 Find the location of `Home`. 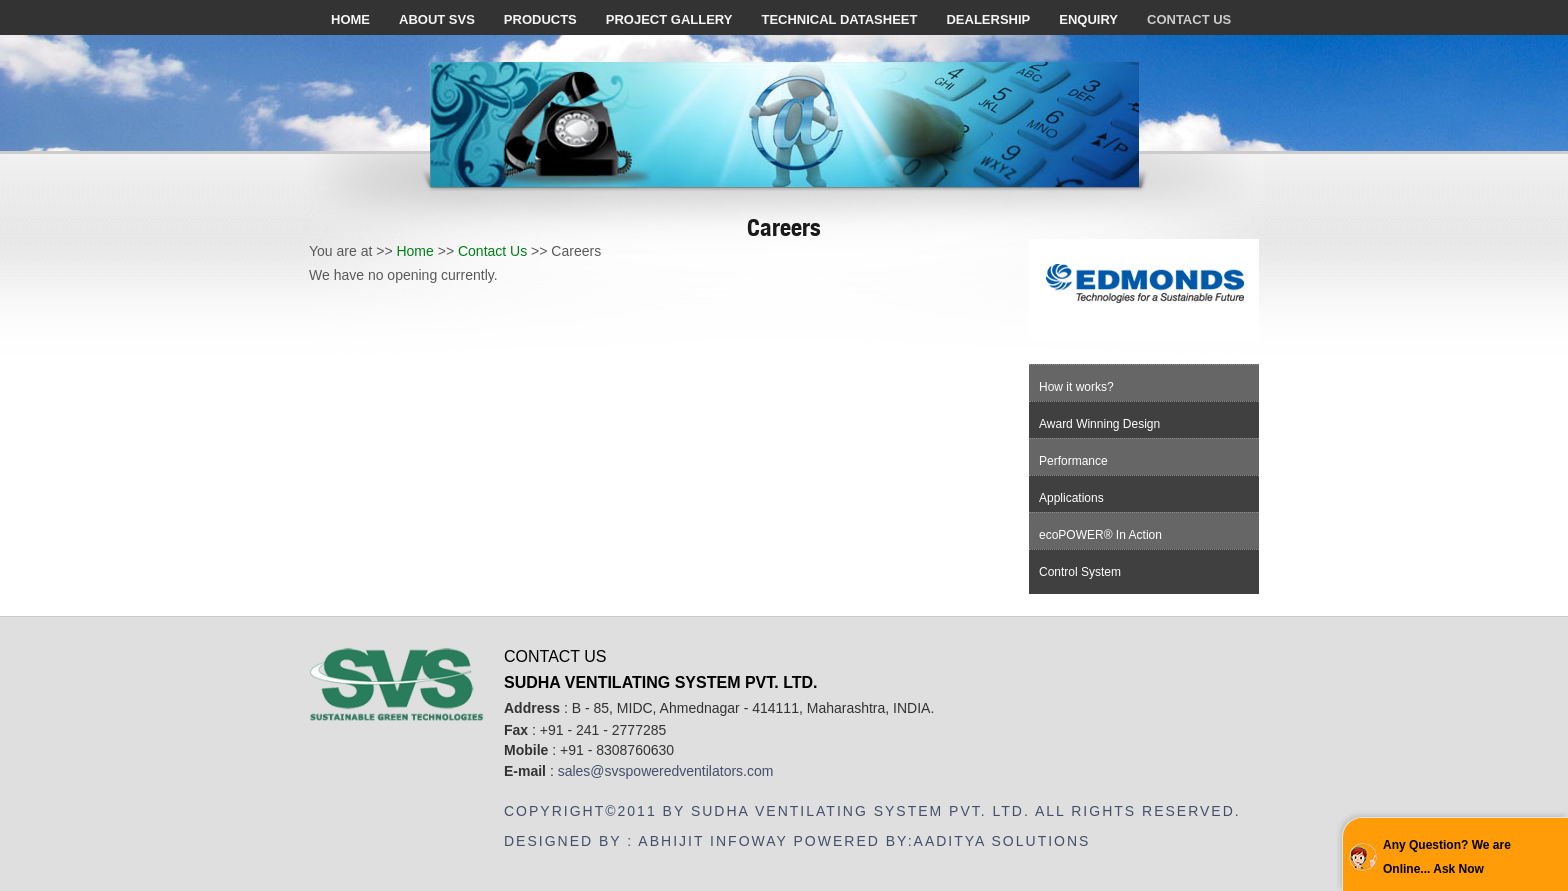

Home is located at coordinates (414, 251).